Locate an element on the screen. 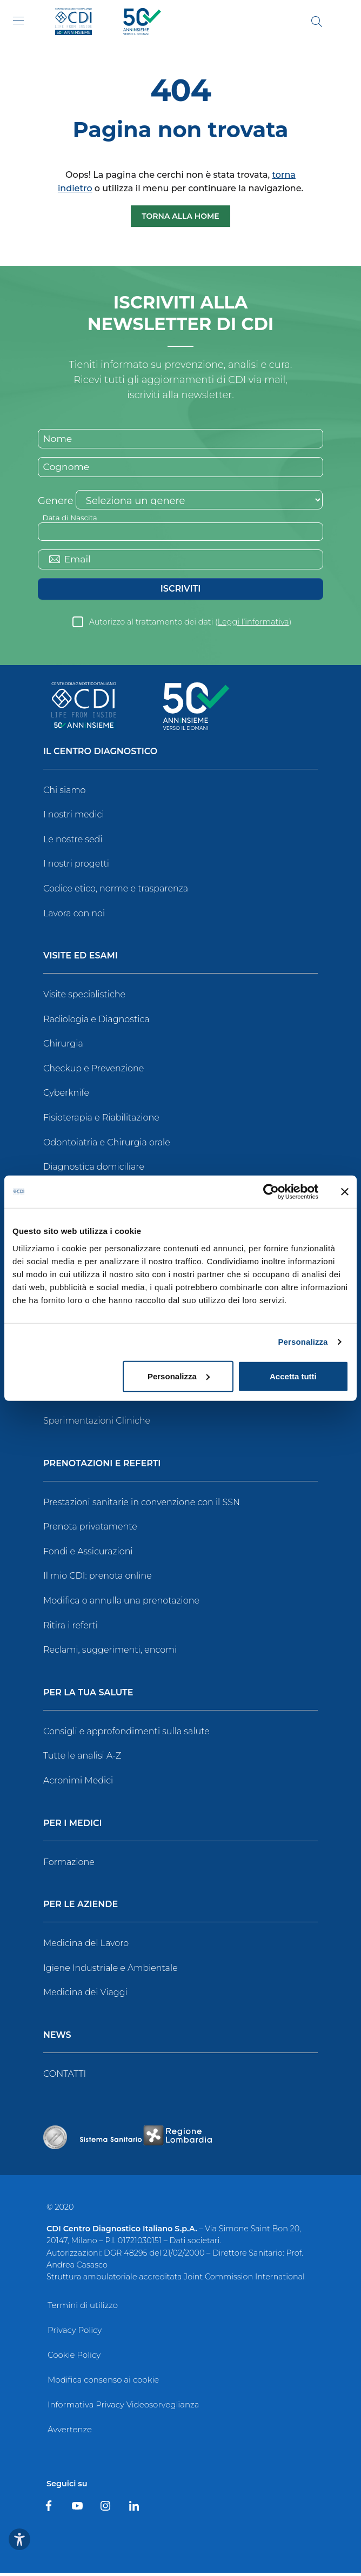  Per la tua salute is located at coordinates (88, 1696).